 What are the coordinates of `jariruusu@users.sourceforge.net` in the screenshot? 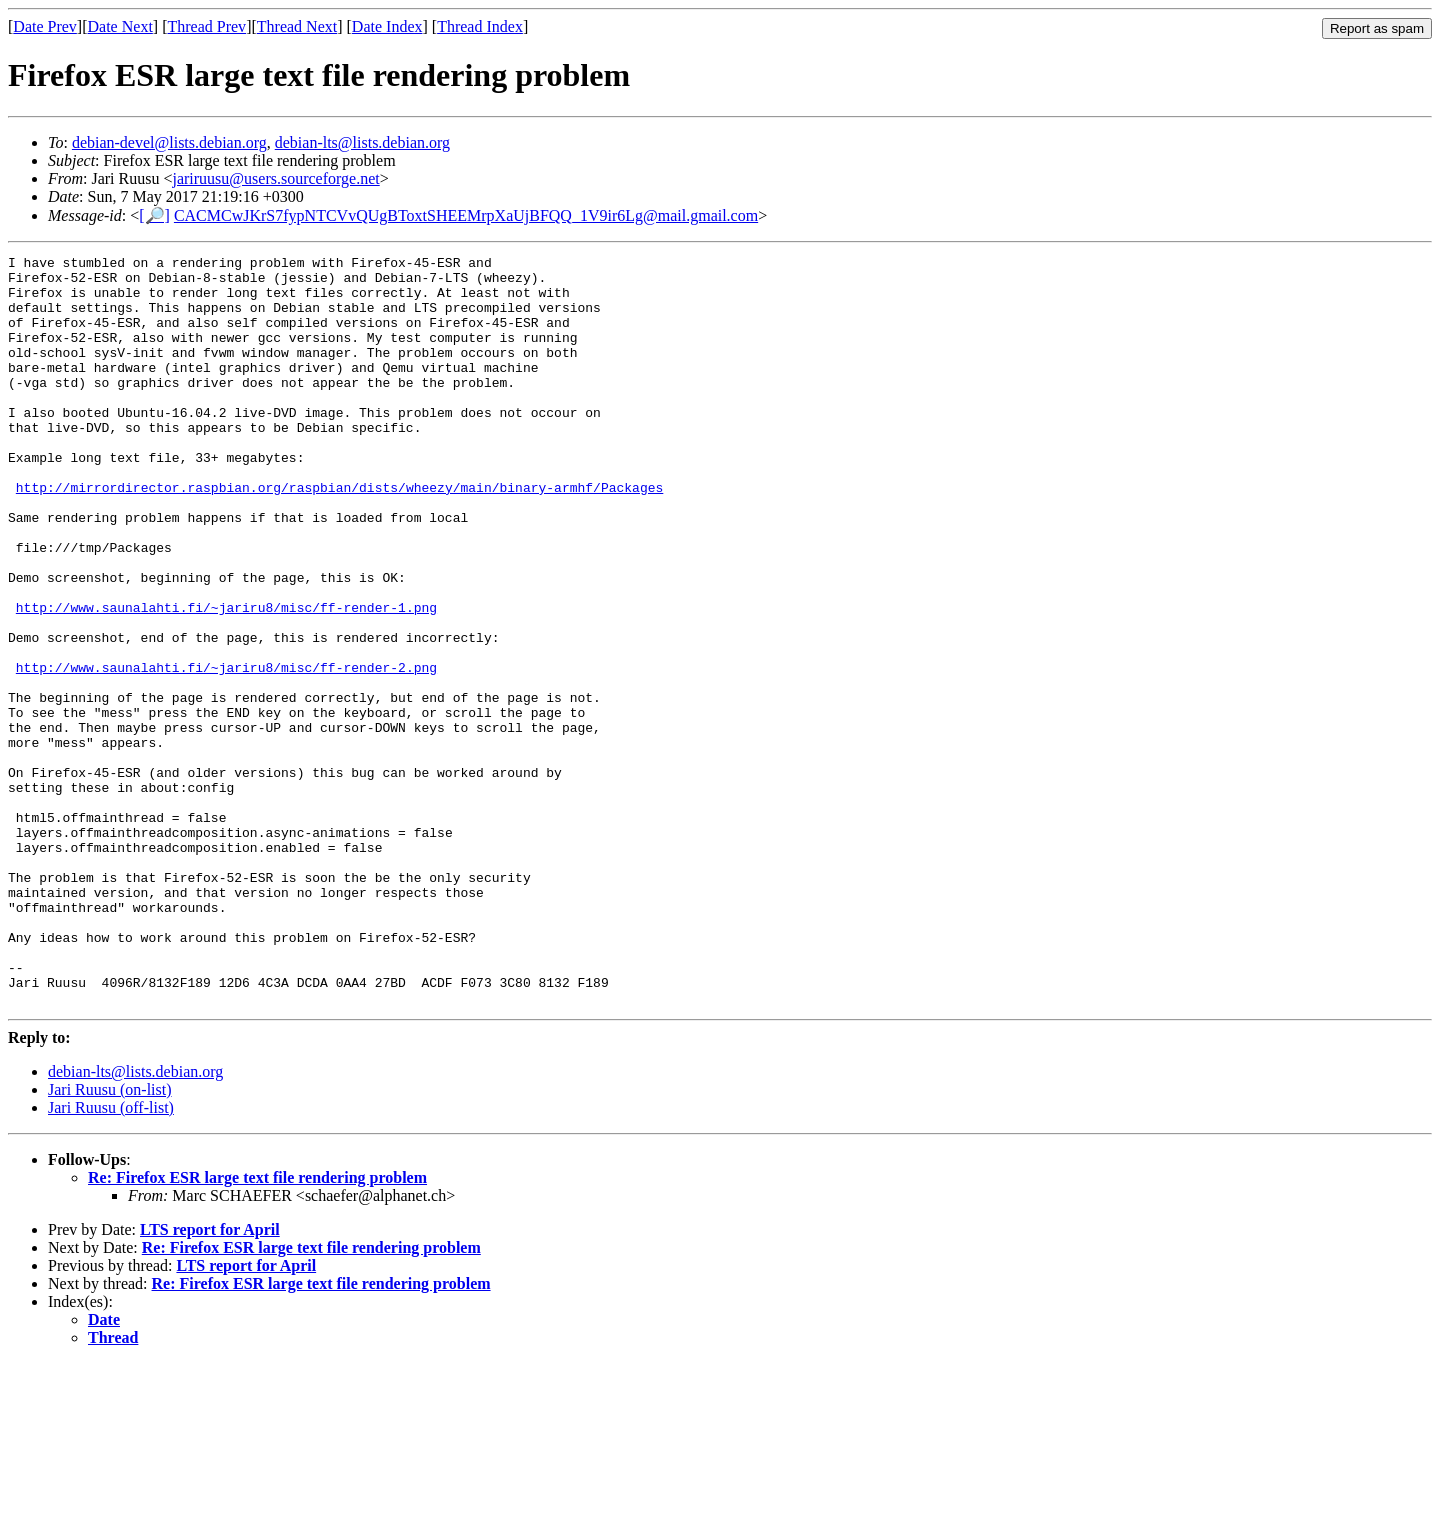 It's located at (275, 178).